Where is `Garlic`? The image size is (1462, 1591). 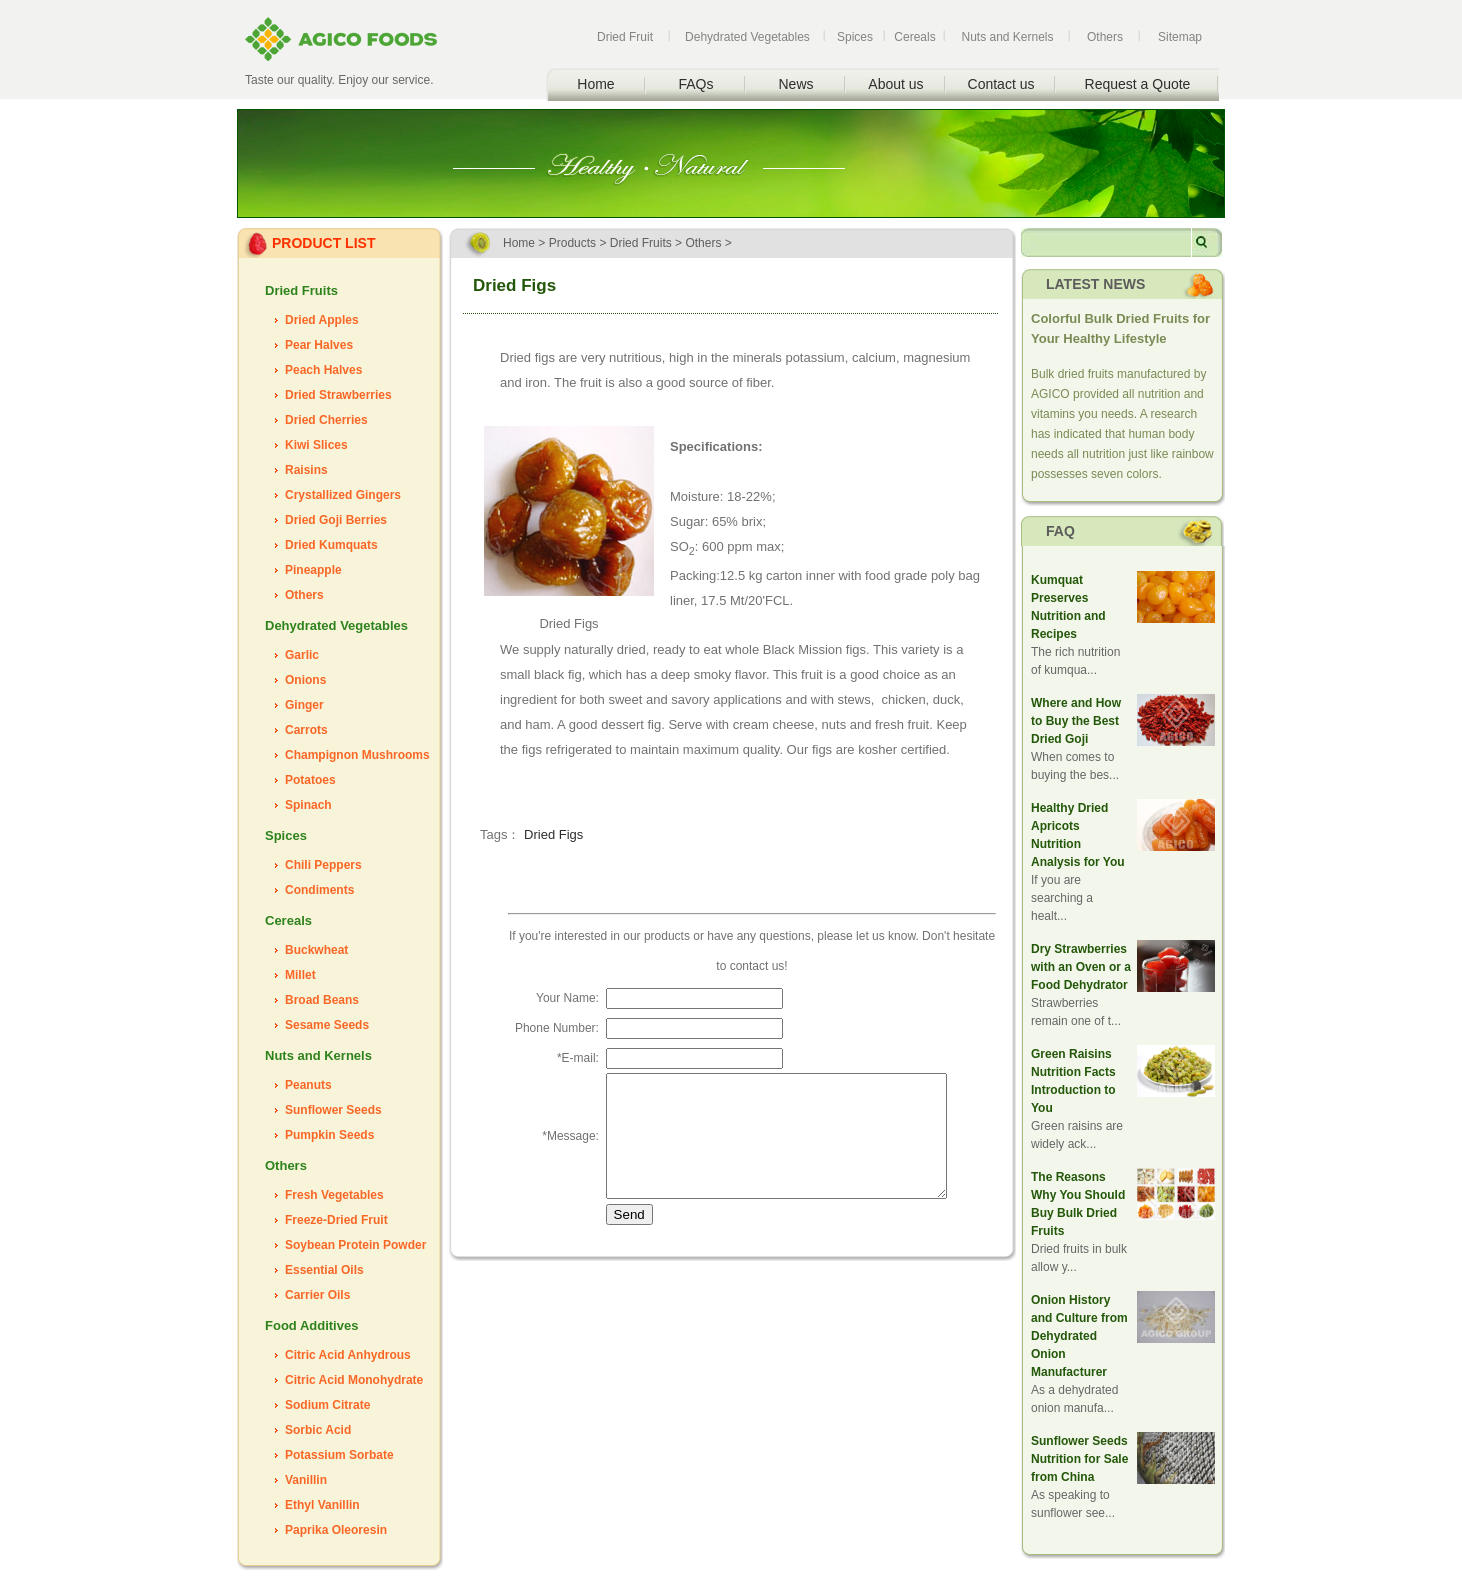
Garlic is located at coordinates (302, 655).